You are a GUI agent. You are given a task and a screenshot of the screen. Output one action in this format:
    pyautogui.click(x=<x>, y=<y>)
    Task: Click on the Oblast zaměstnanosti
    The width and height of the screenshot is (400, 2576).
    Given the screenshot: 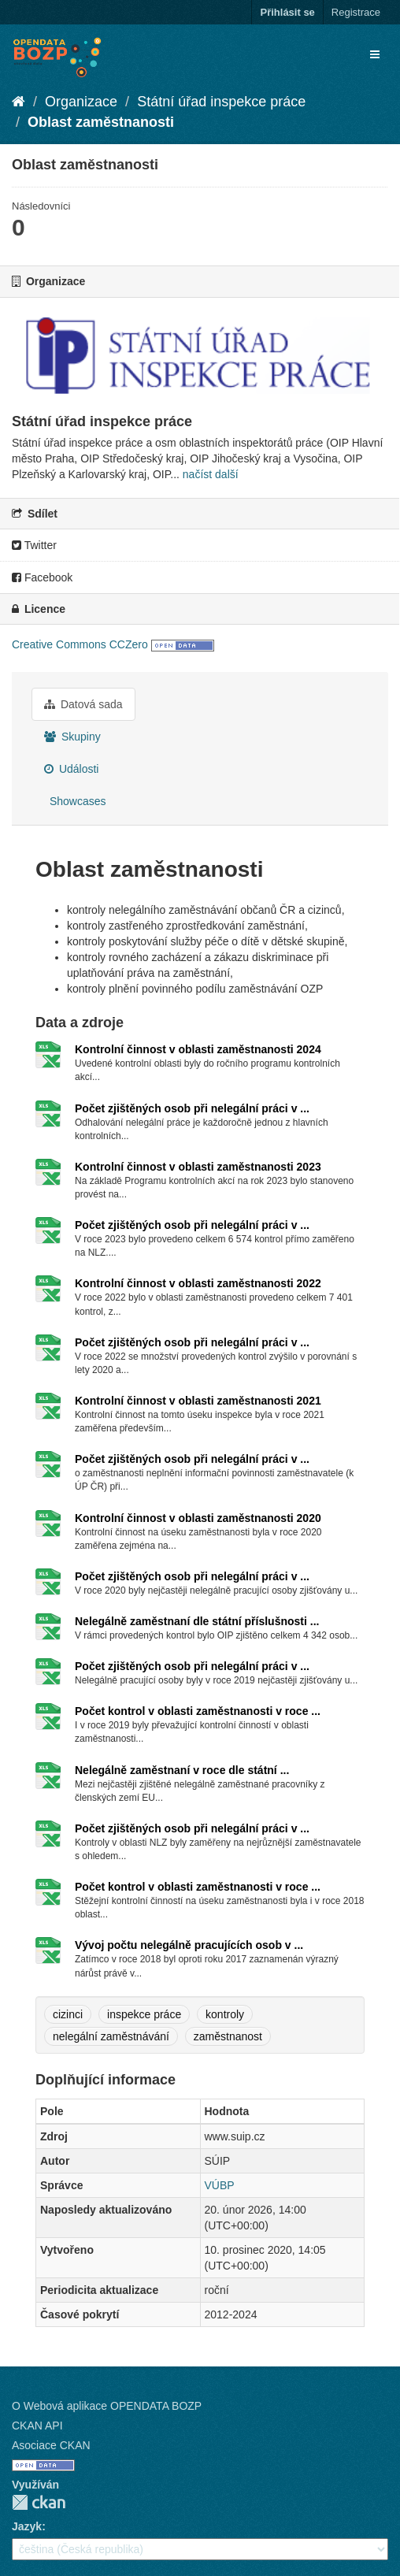 What is the action you would take?
    pyautogui.click(x=101, y=122)
    